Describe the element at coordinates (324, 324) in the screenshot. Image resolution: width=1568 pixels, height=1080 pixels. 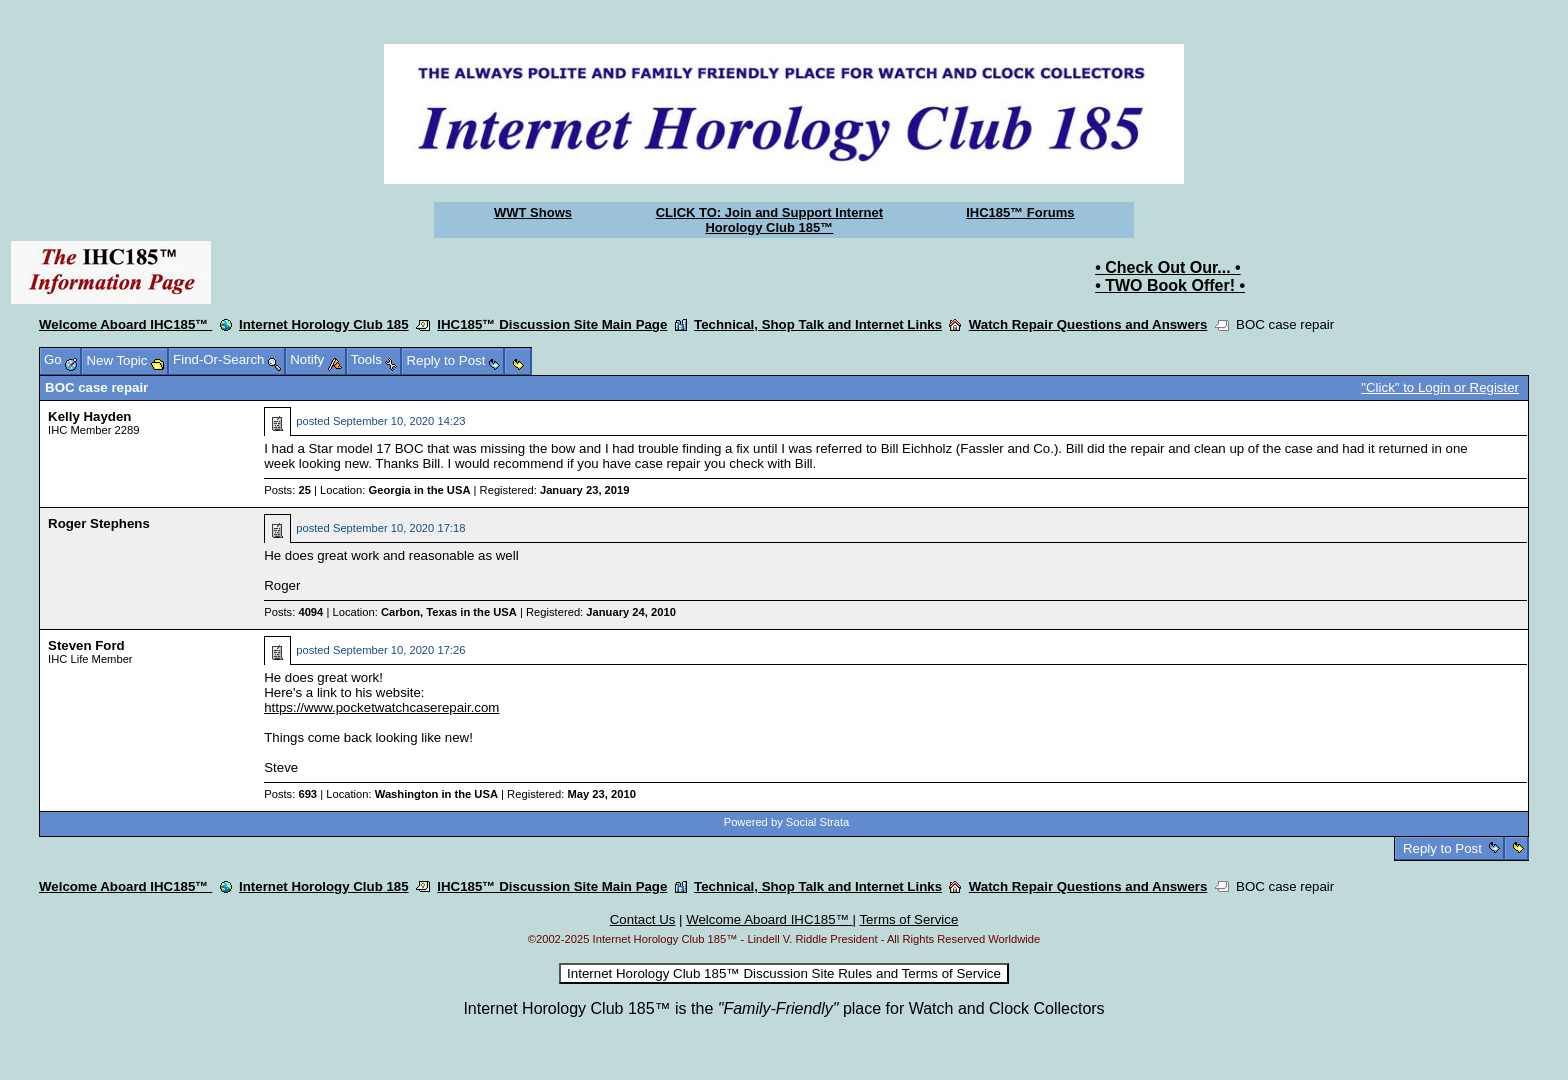
I see `Internet Horology Club 185` at that location.